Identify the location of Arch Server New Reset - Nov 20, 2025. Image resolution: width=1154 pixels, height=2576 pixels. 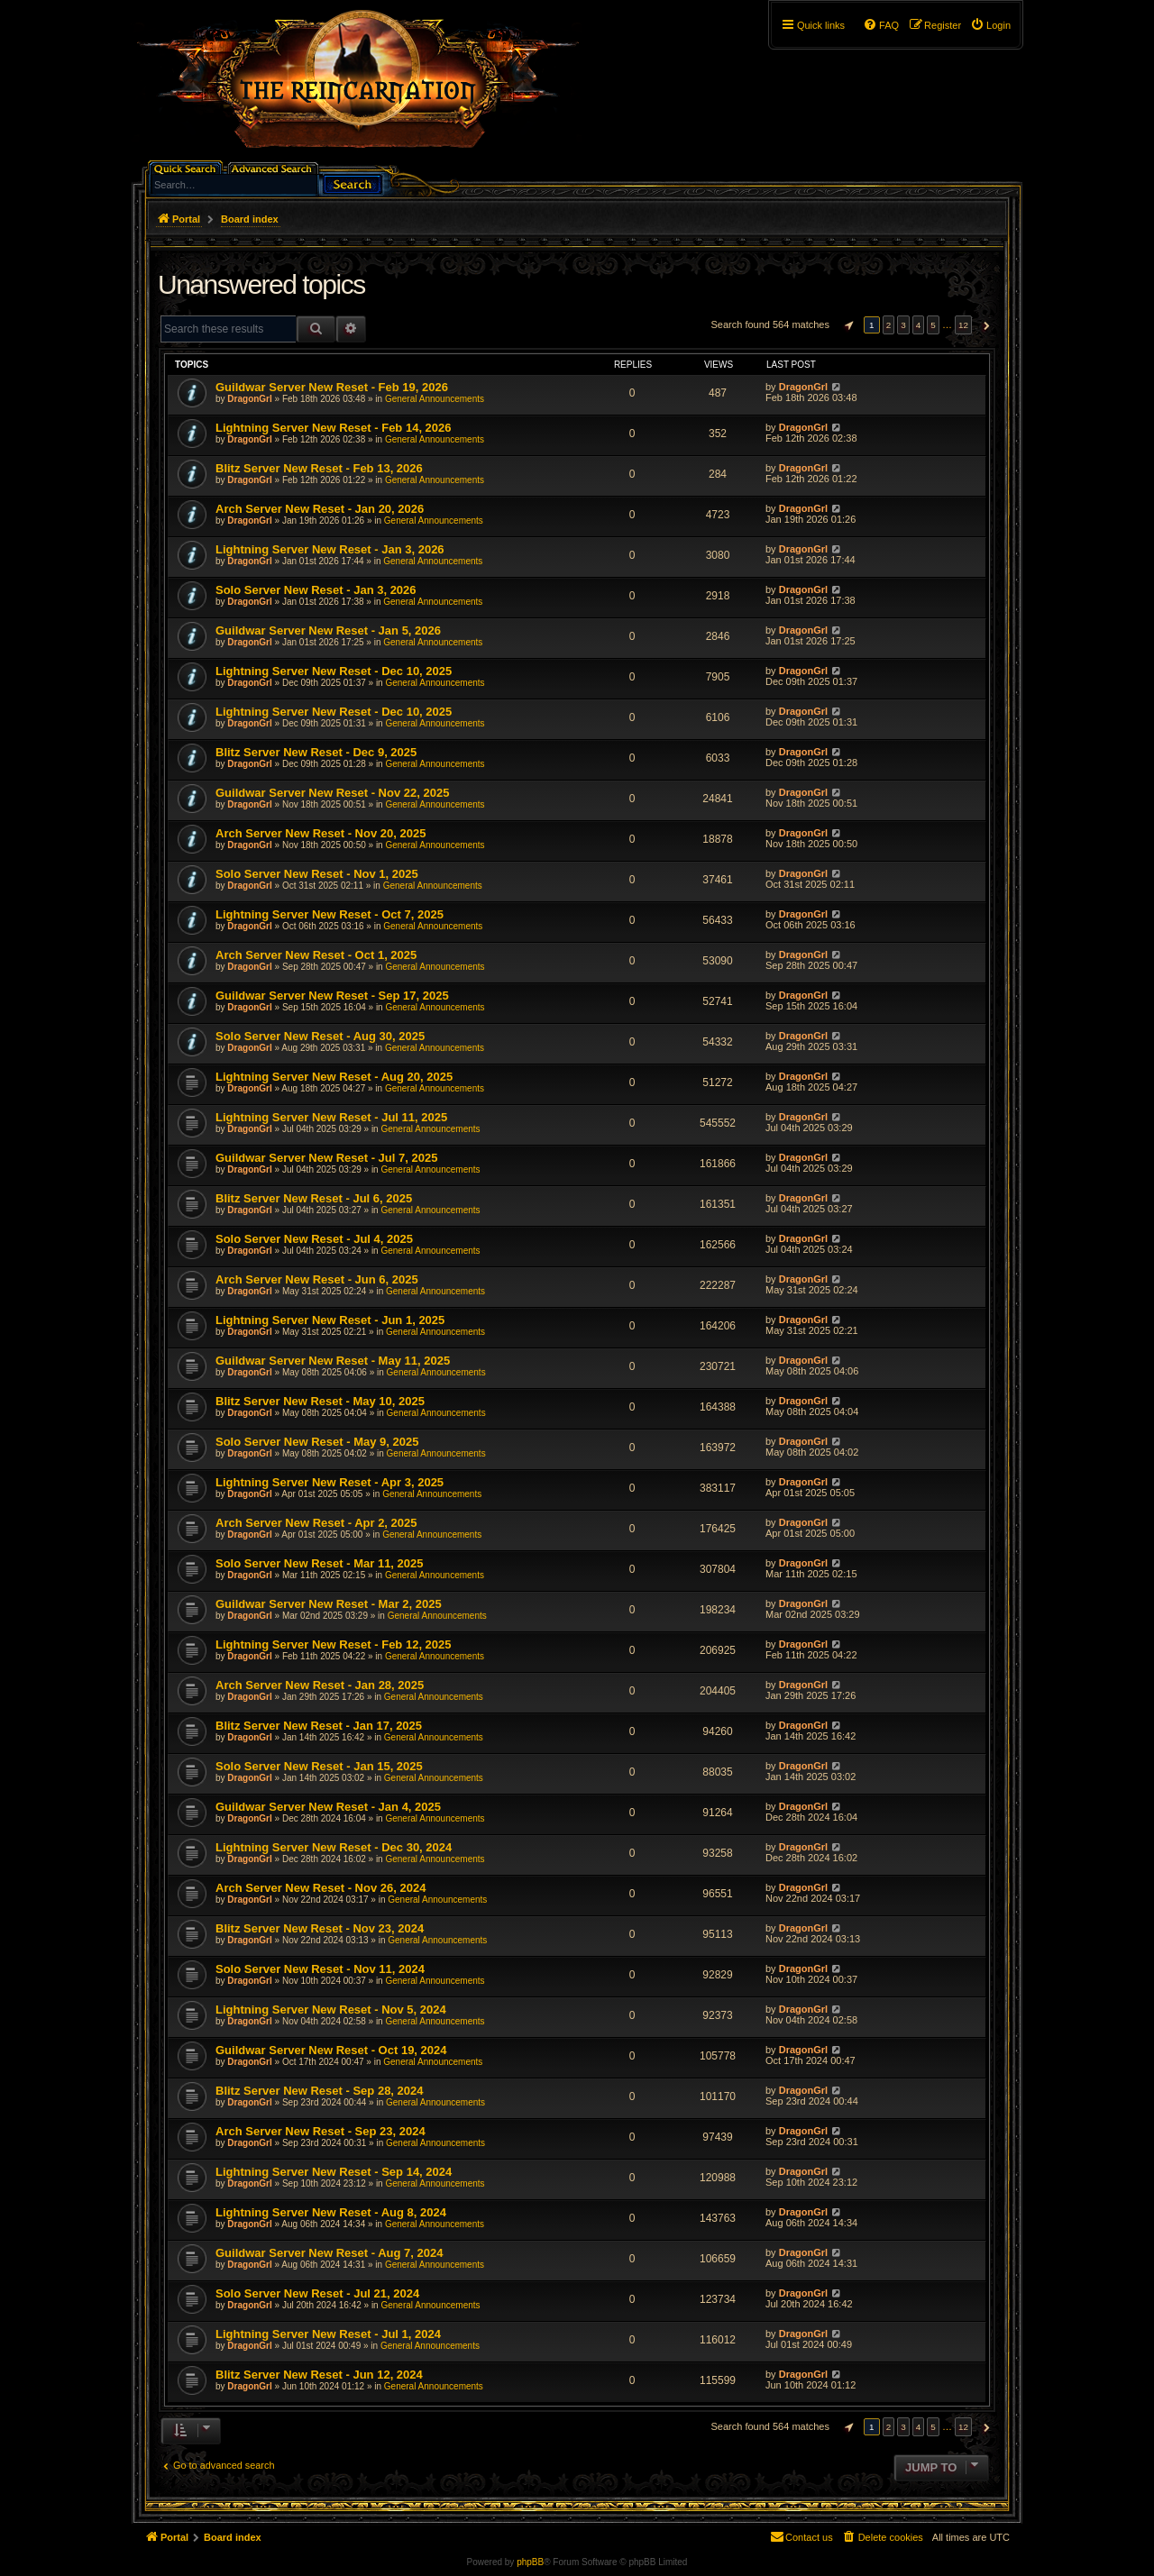
(320, 833).